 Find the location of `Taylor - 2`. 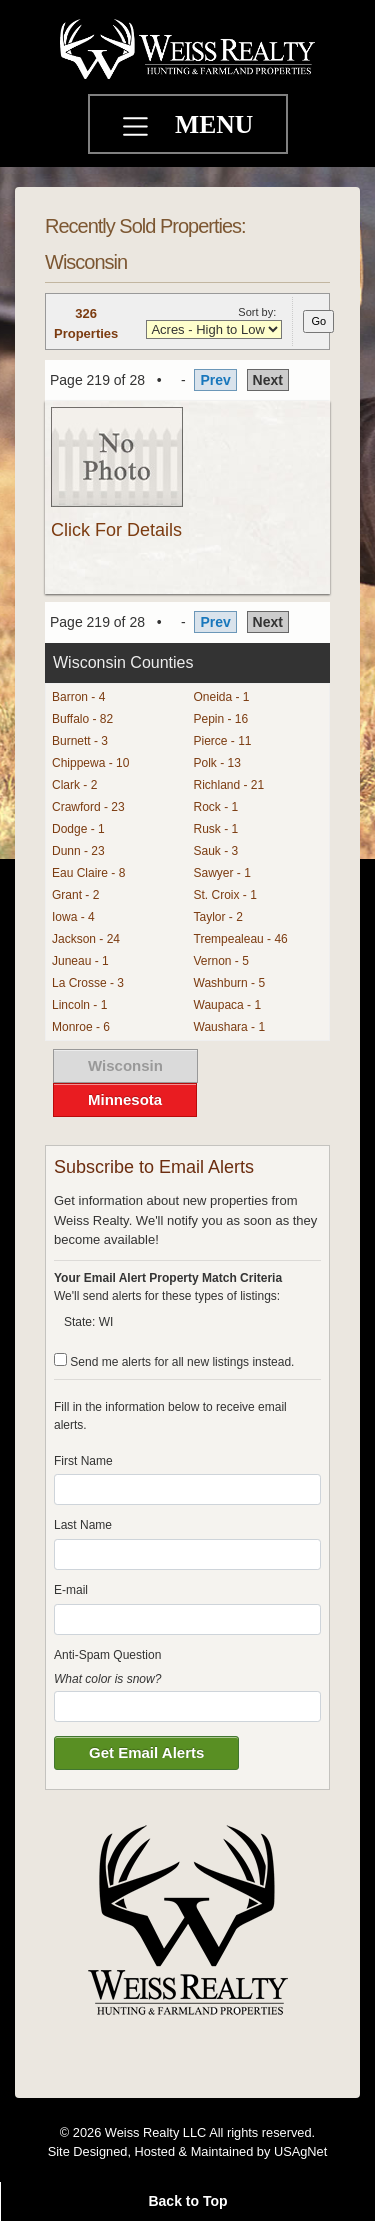

Taylor - 2 is located at coordinates (218, 917).